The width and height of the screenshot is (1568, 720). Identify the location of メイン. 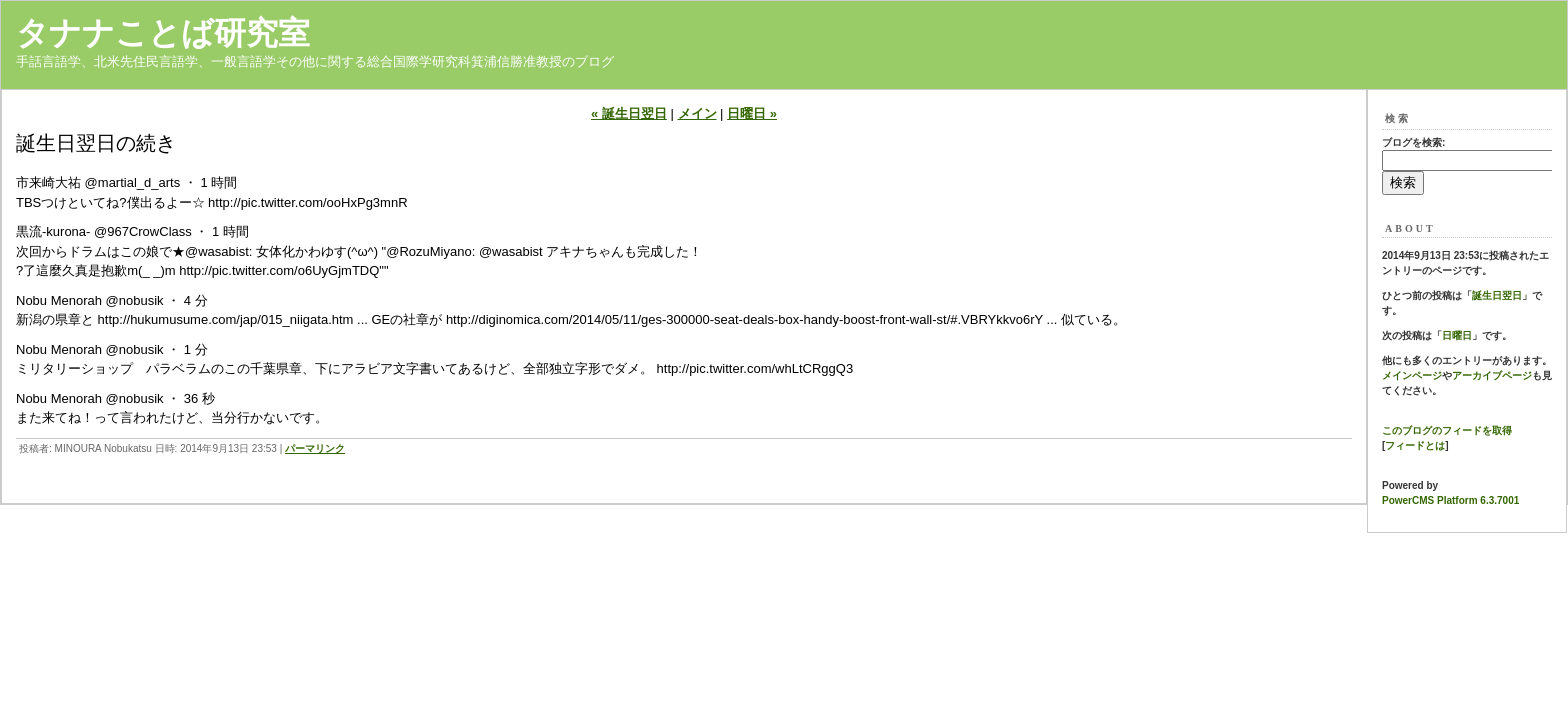
(697, 113).